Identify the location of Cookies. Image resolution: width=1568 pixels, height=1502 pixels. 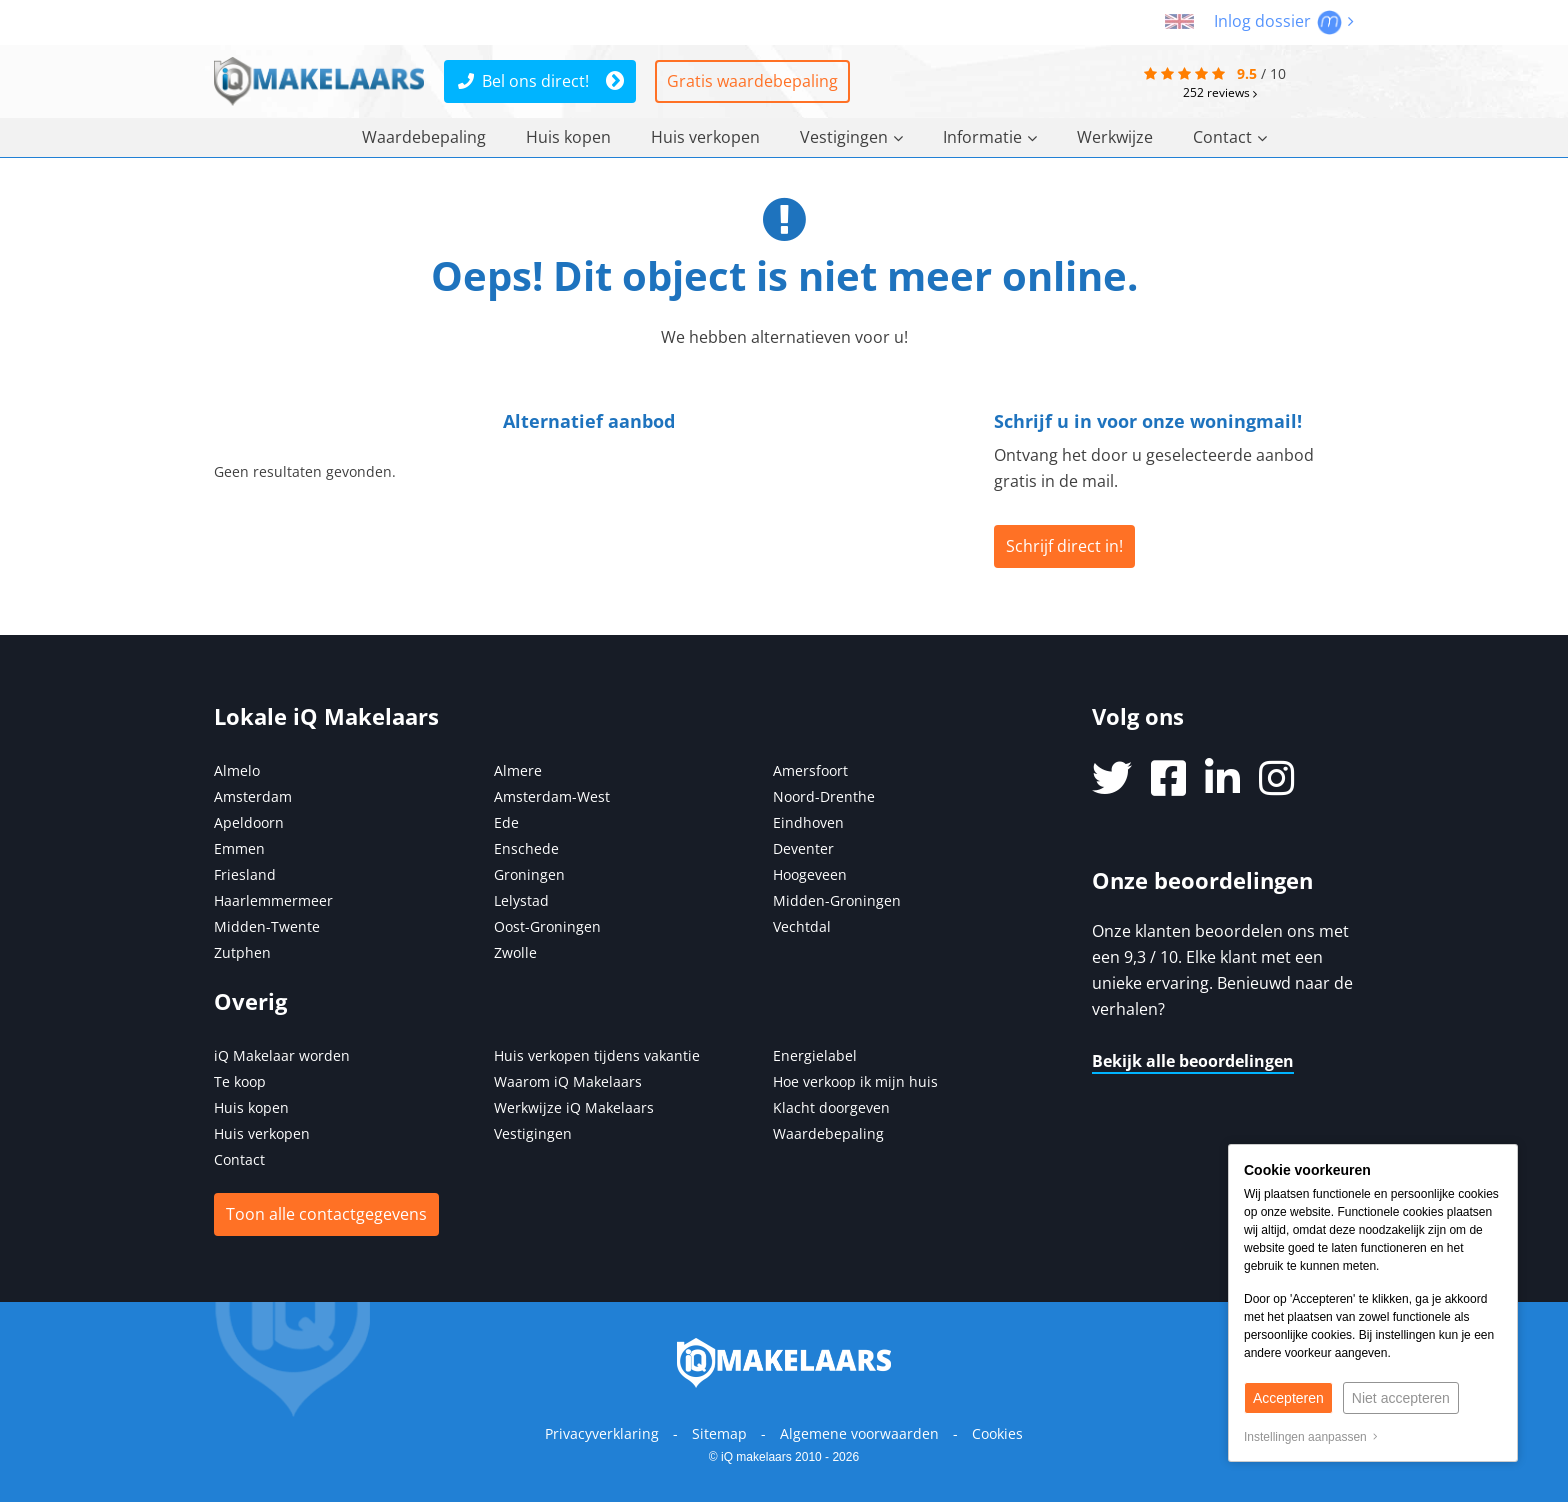
(997, 1433).